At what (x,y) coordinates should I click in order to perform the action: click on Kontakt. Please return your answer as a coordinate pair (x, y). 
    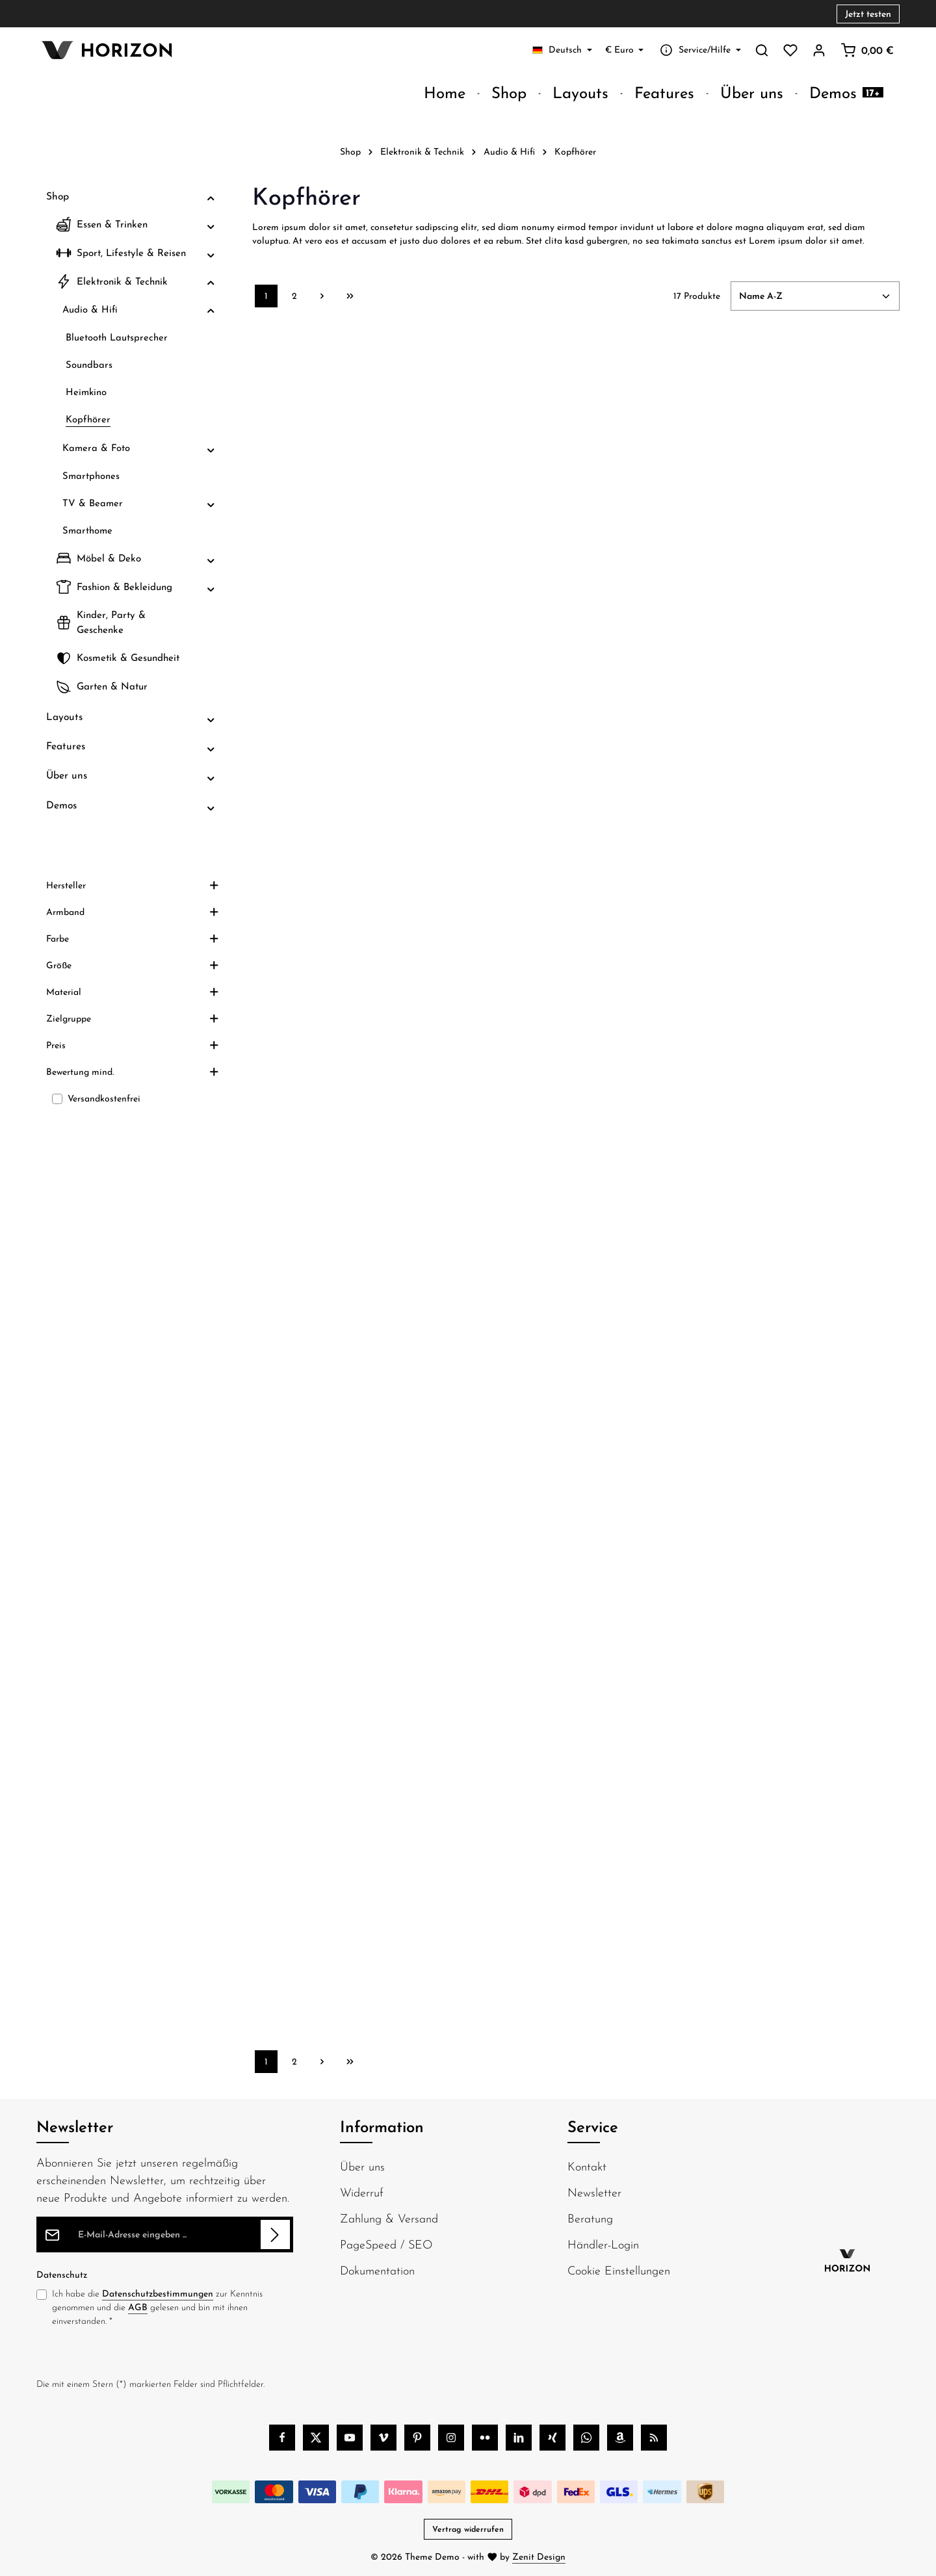
    Looking at the image, I should click on (586, 2166).